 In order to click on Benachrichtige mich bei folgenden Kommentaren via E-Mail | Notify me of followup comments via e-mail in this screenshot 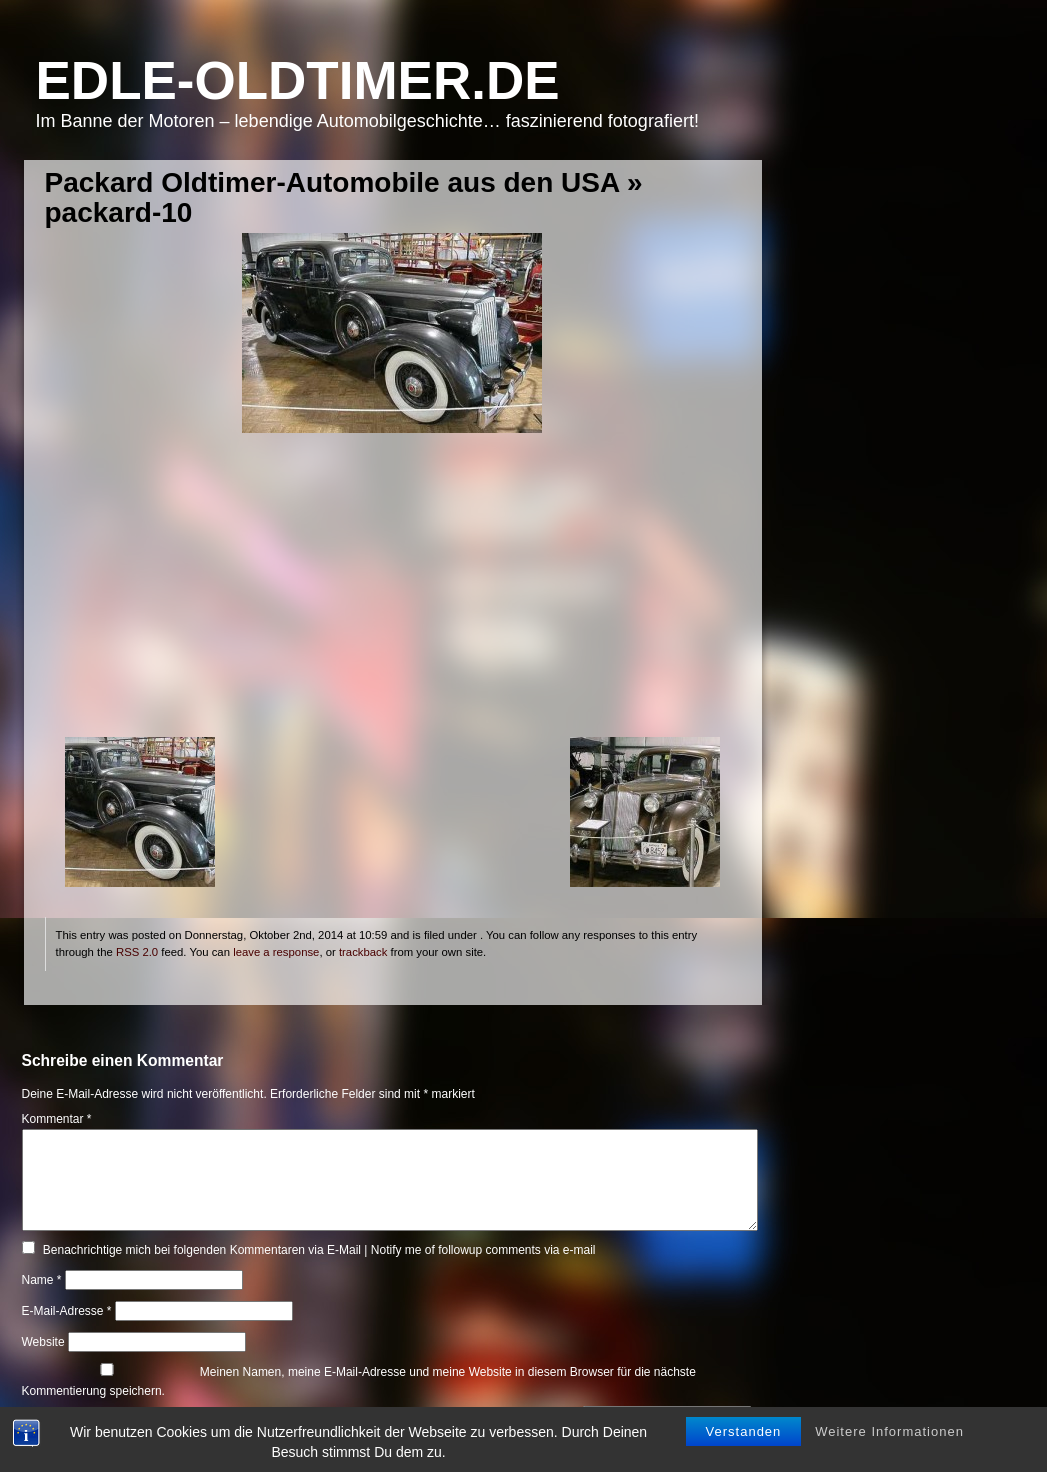, I will do `click(319, 1250)`.